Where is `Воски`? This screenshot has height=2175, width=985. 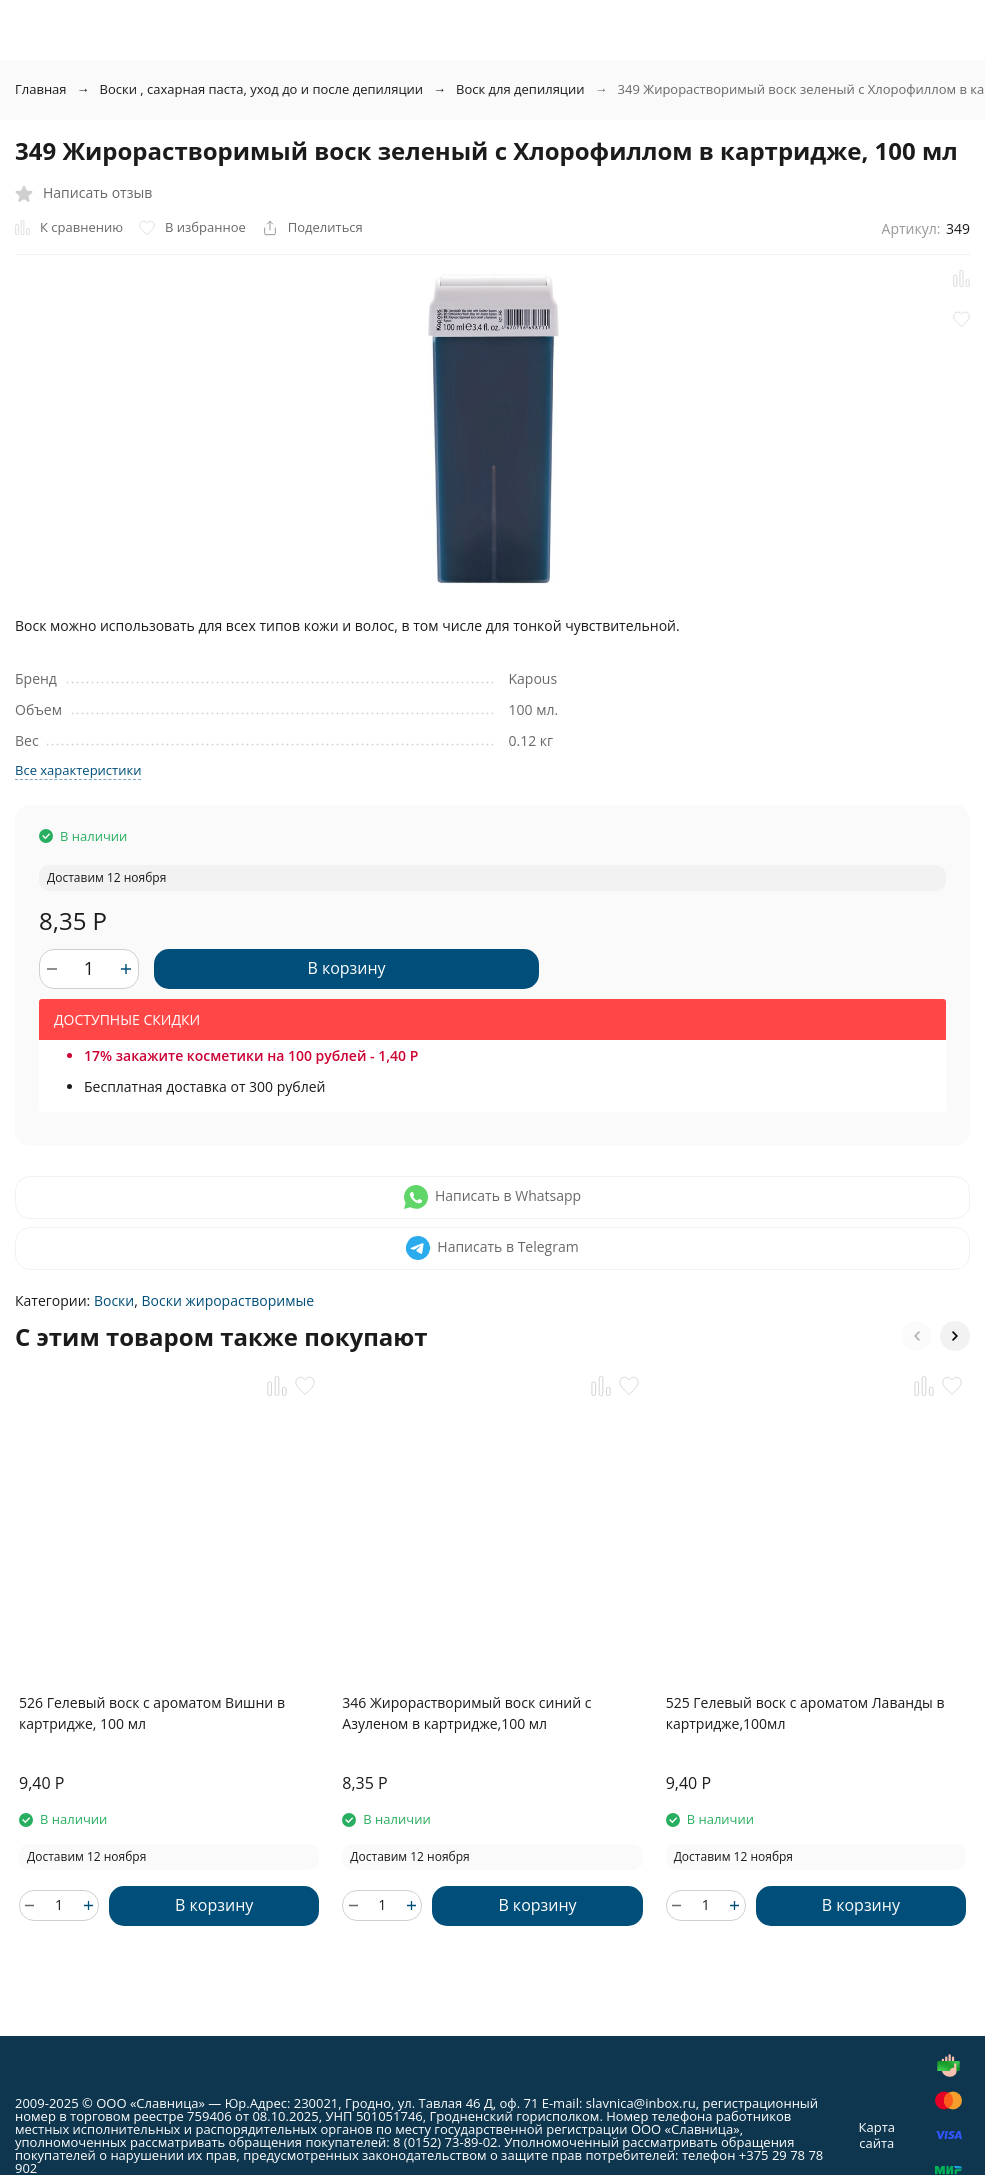 Воски is located at coordinates (114, 1300).